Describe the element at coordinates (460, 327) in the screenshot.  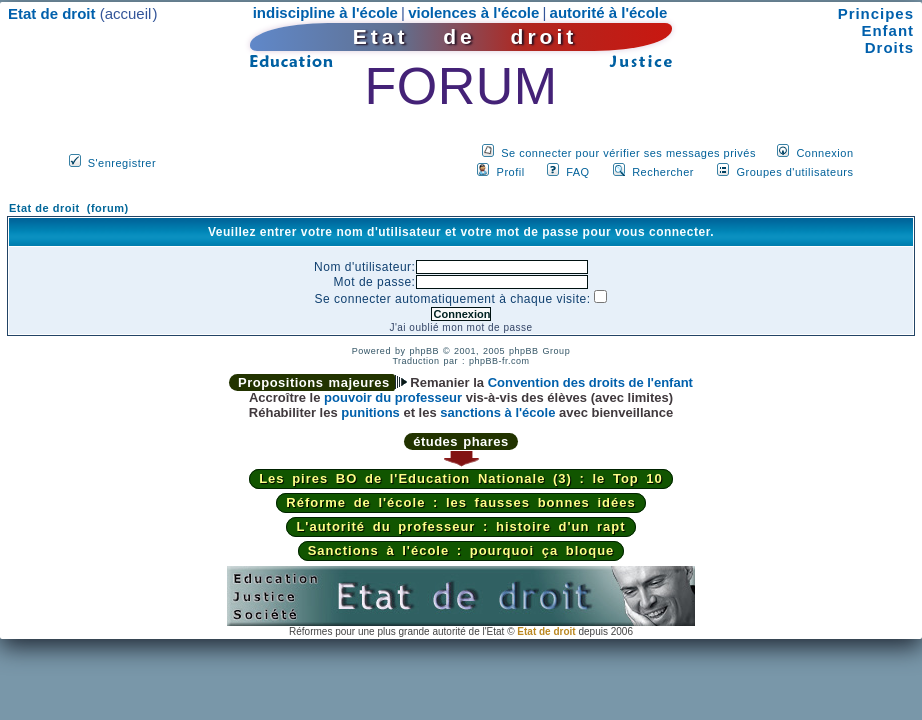
I see `J'ai oublié mon mot de passe` at that location.